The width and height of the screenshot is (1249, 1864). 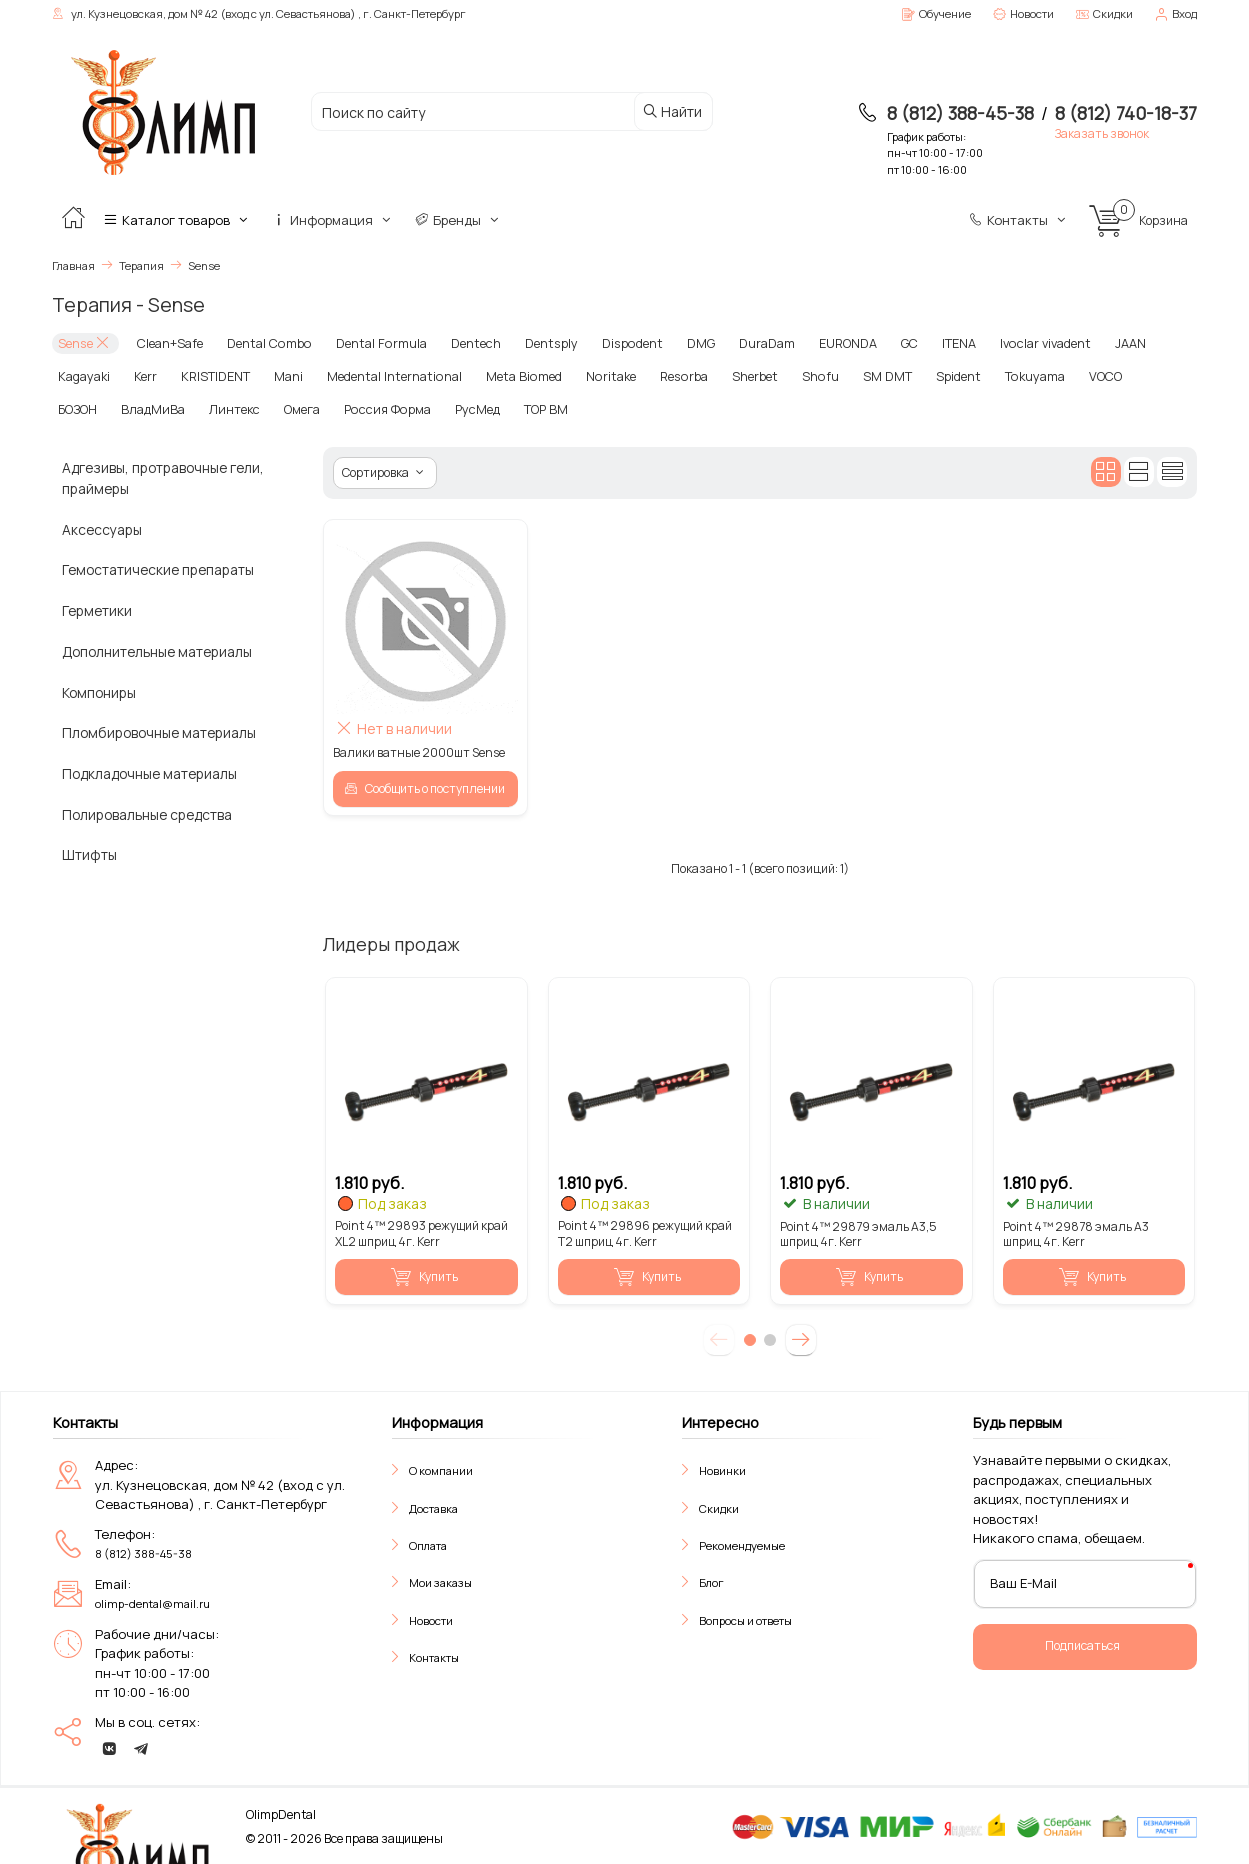 I want to click on Kagayaki, so click(x=83, y=374).